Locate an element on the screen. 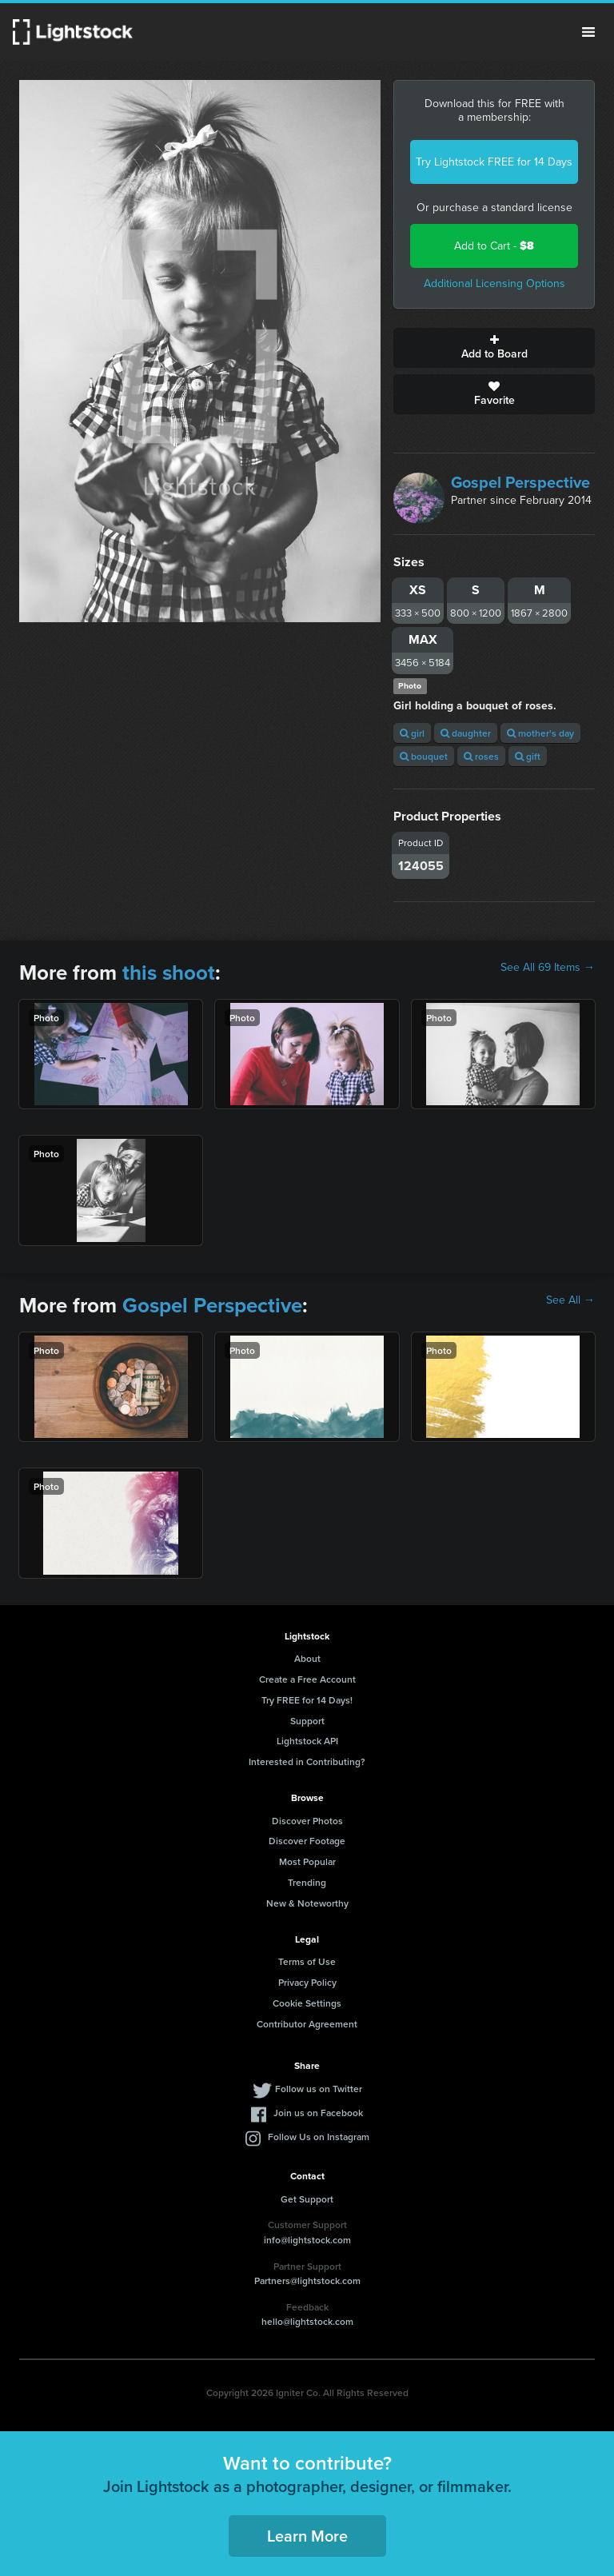 This screenshot has height=2576, width=614. Create a Free Account is located at coordinates (307, 1679).